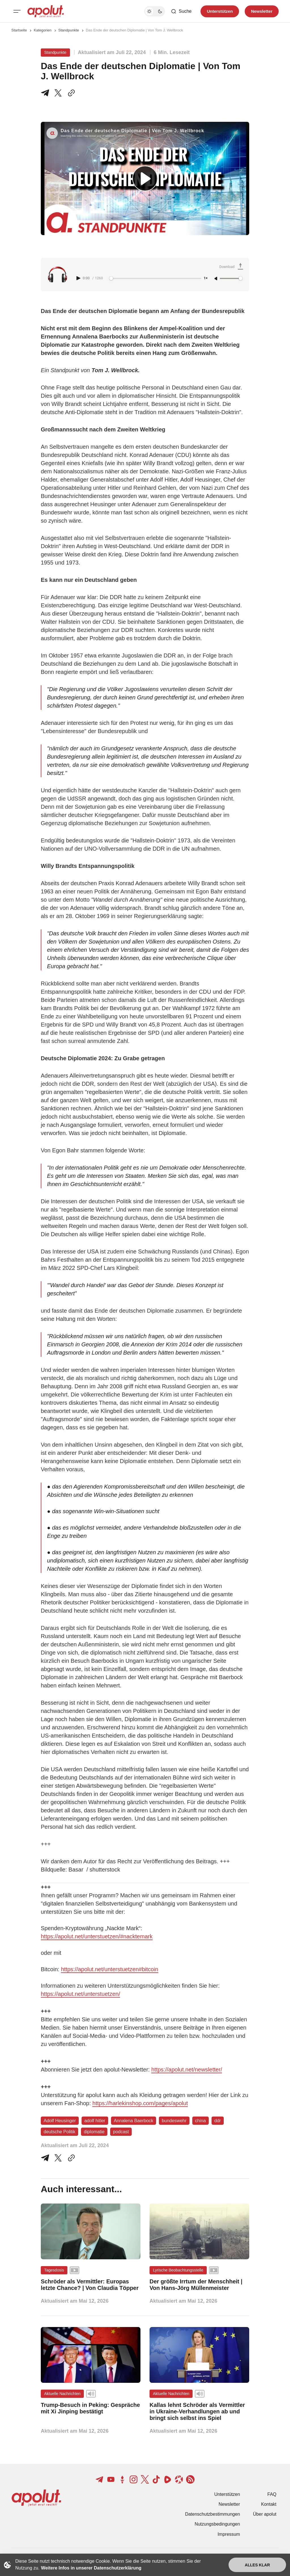 The width and height of the screenshot is (290, 2576). Describe the element at coordinates (199, 2284) in the screenshot. I see `[Der größte Irrtum der Menschheit | Von Hans-Jörg Müllenmeister Beitragslink]` at that location.